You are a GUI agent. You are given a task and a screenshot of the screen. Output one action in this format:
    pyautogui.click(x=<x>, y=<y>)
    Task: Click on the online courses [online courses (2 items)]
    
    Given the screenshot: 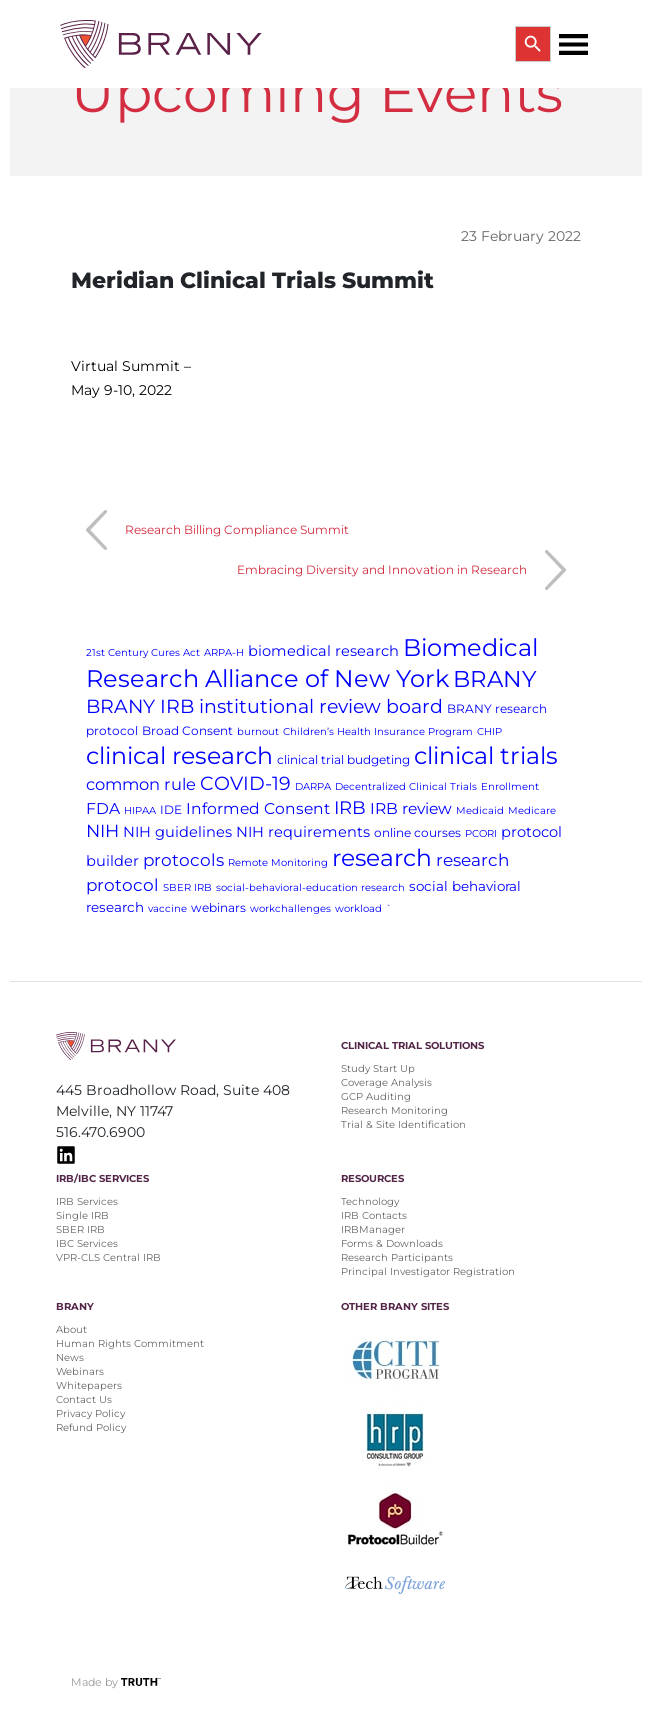 What is the action you would take?
    pyautogui.click(x=417, y=832)
    